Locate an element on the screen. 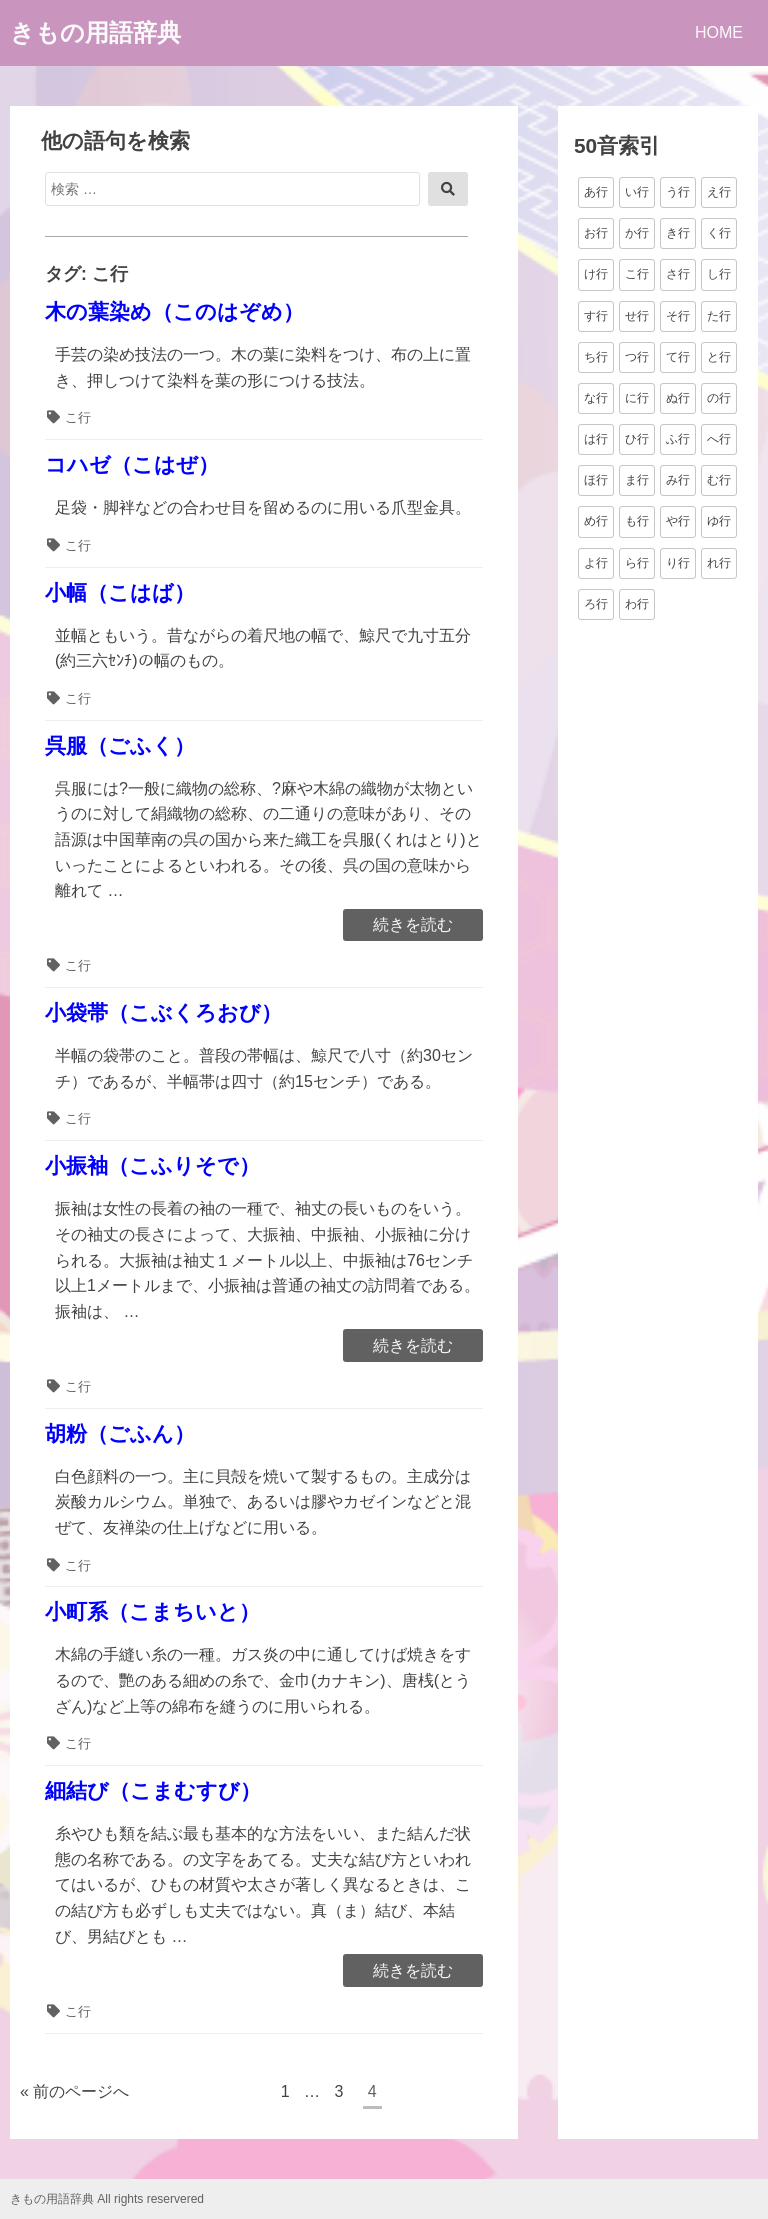 This screenshot has height=2219, width=768. う行 is located at coordinates (678, 192).